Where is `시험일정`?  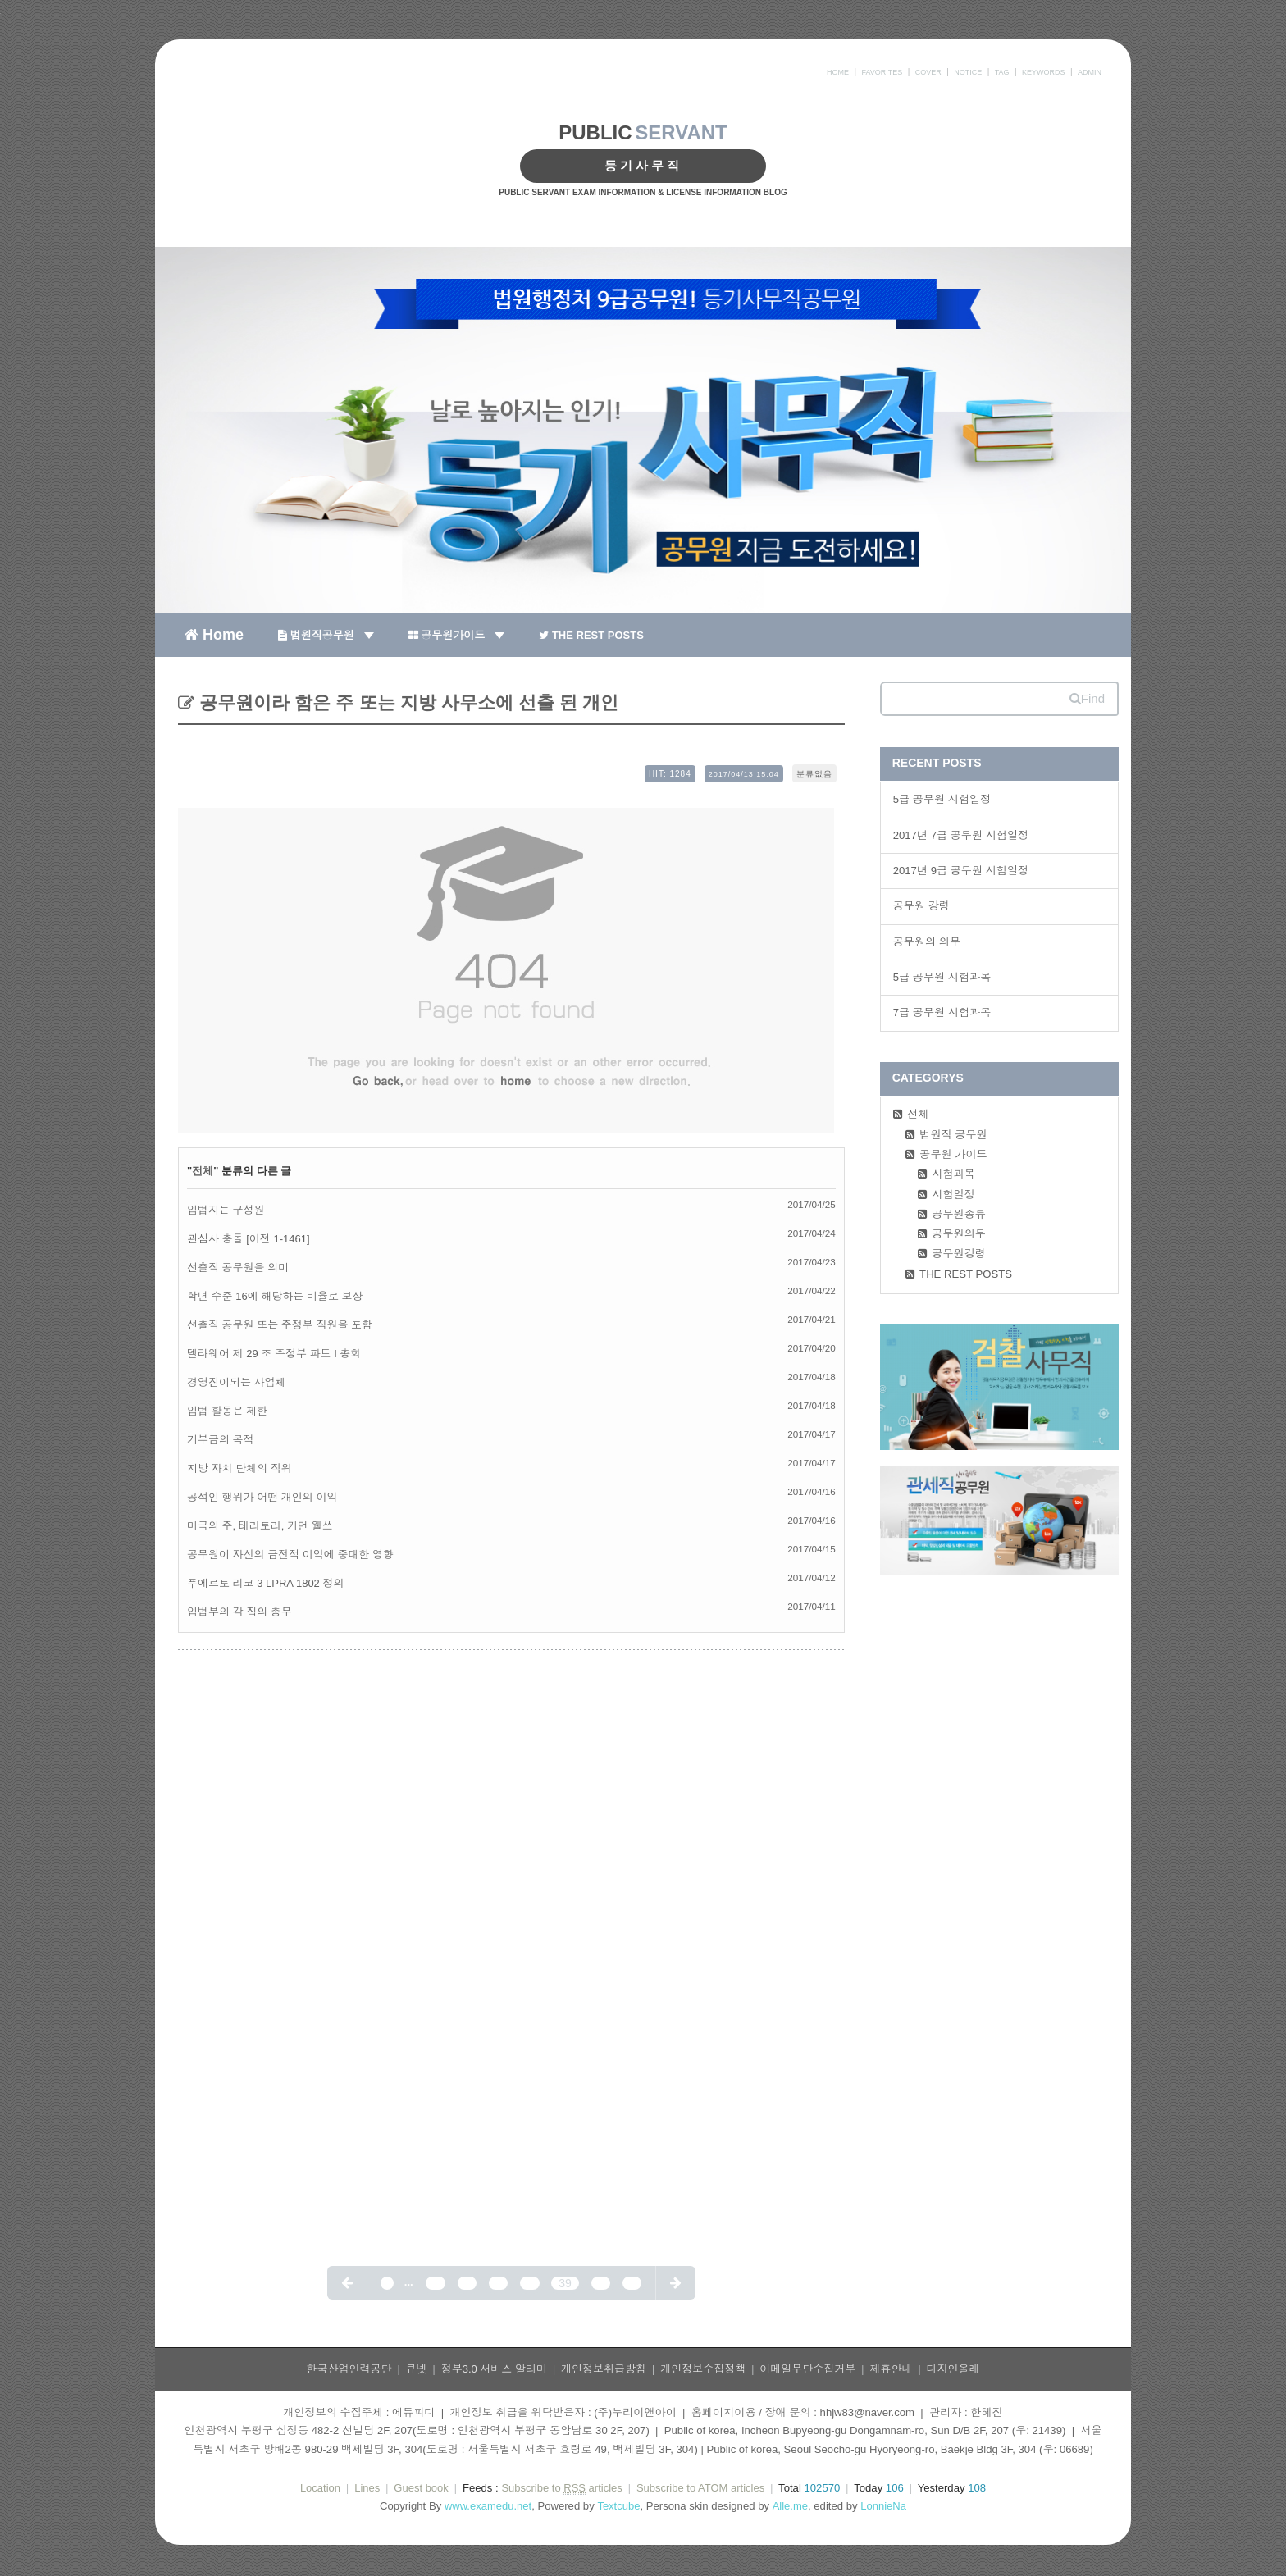 시험일정 is located at coordinates (953, 1194).